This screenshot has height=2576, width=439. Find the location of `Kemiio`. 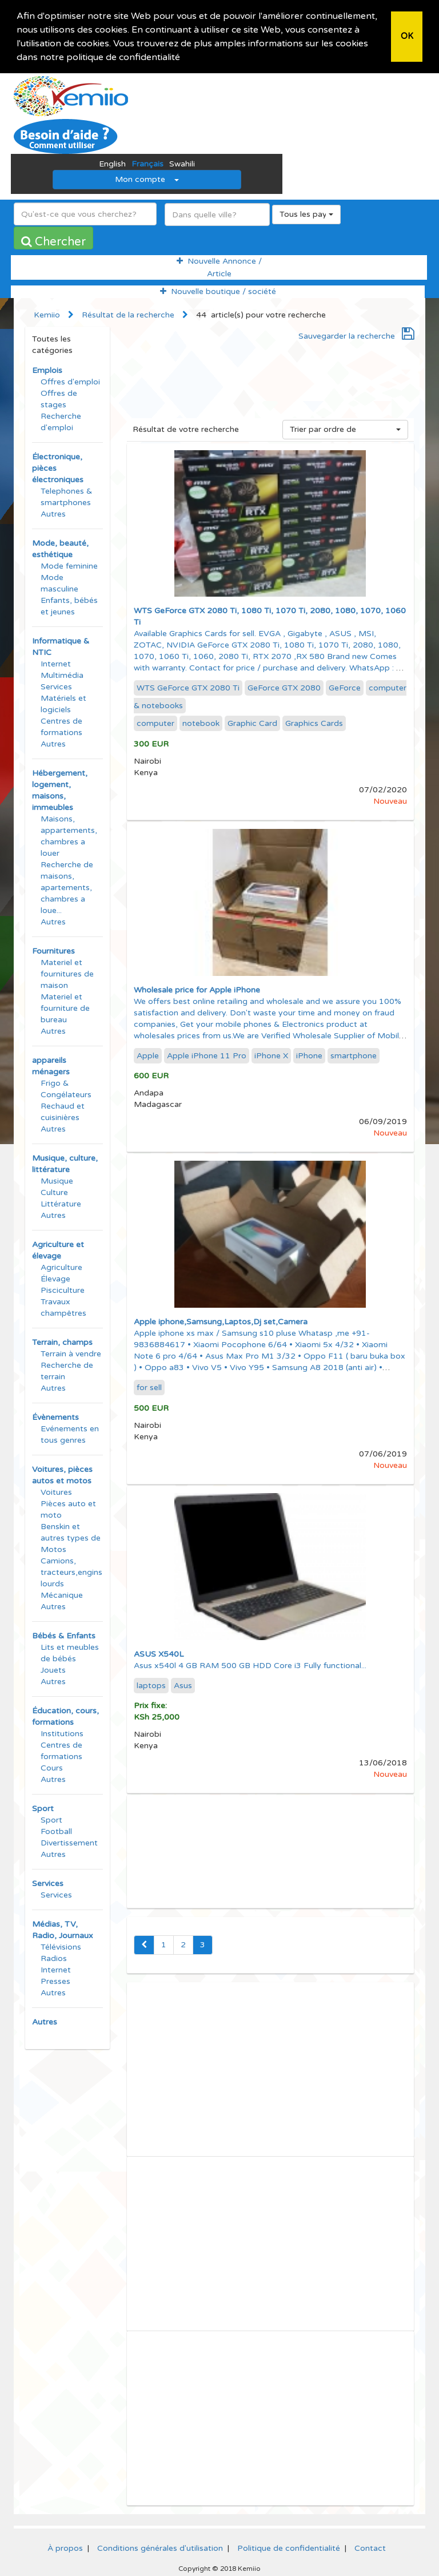

Kemiio is located at coordinates (47, 314).